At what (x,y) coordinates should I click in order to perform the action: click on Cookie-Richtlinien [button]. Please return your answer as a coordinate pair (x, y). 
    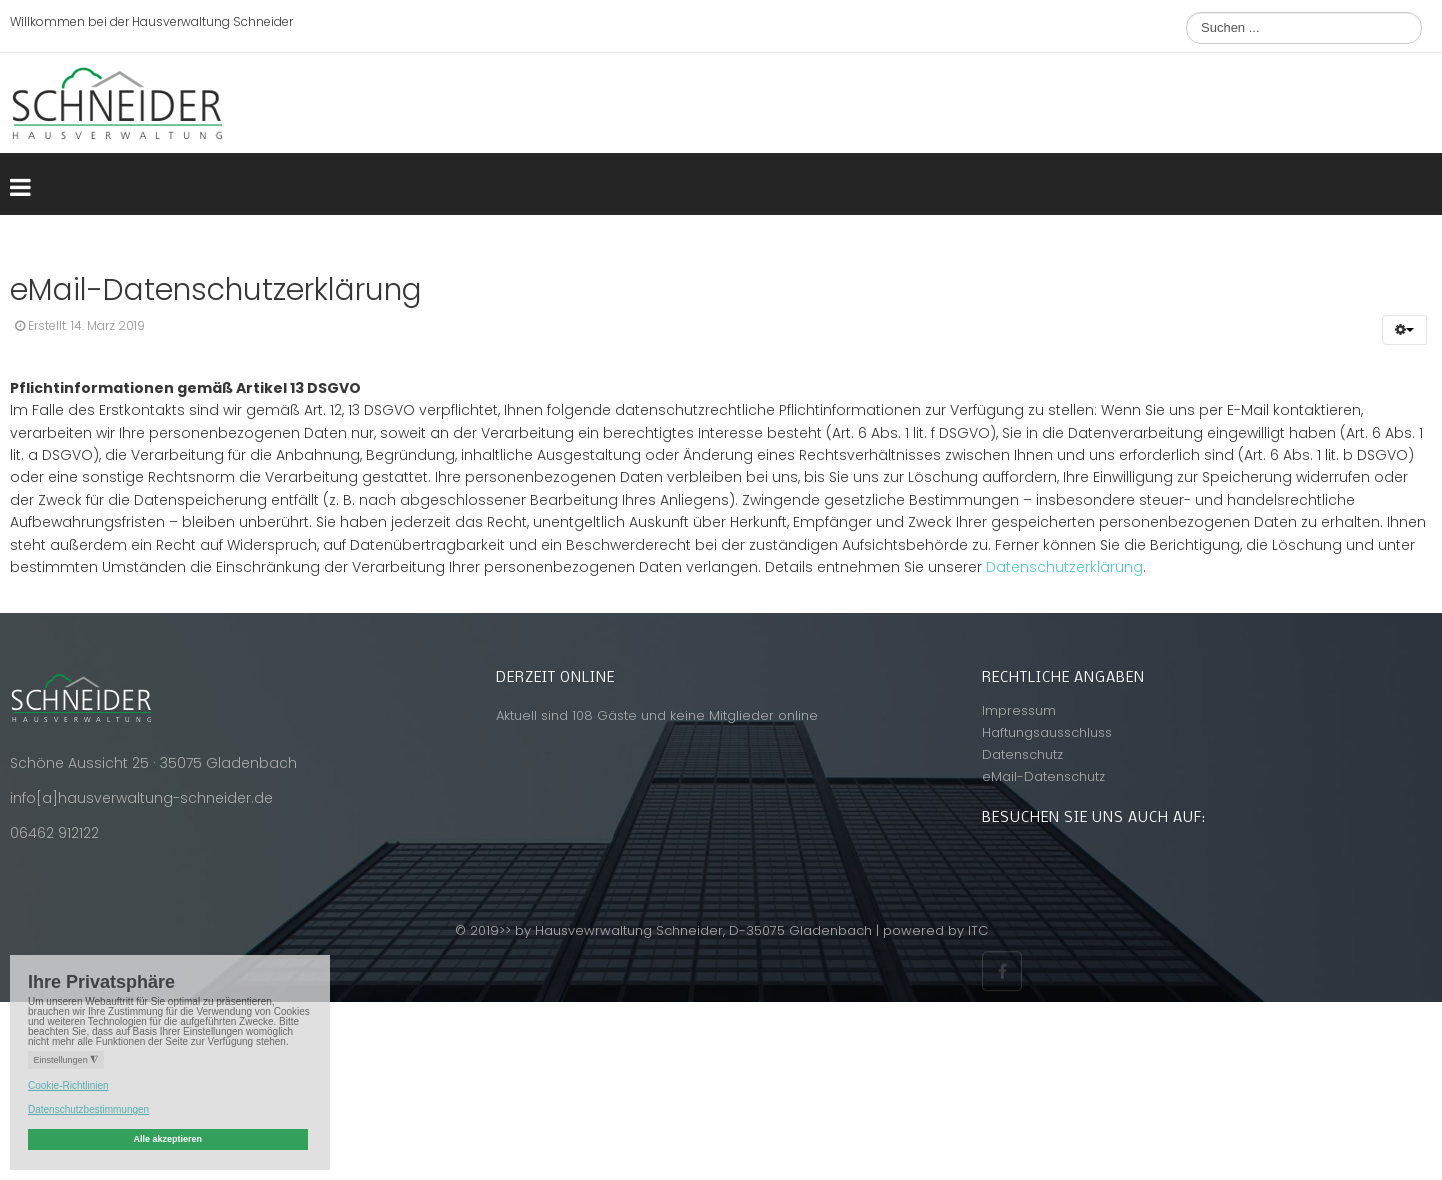
    Looking at the image, I should click on (68, 1085).